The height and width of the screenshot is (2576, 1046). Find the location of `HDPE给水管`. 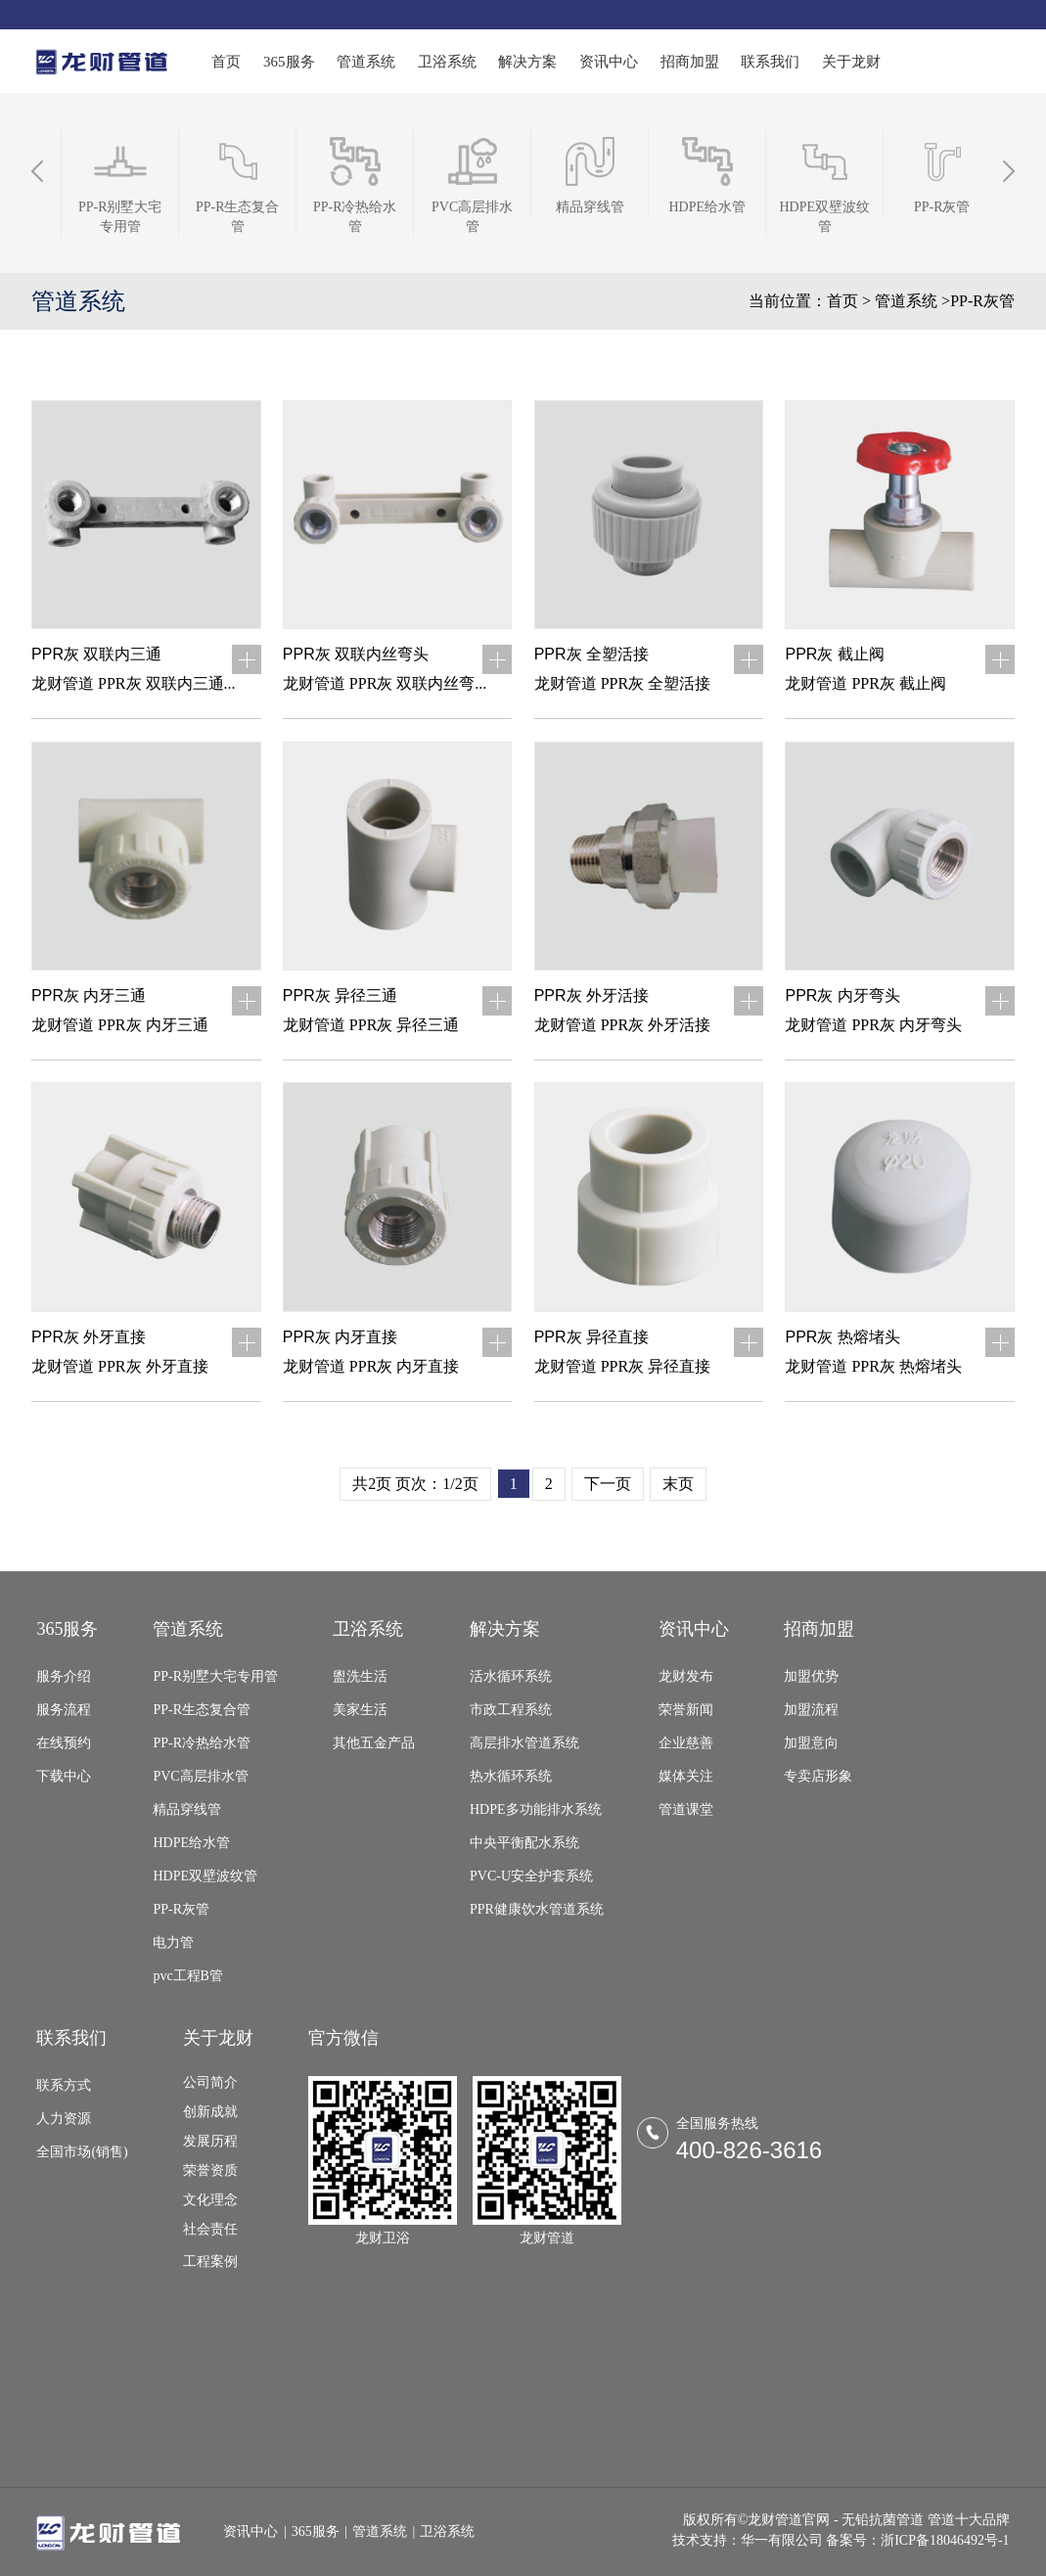

HDPE给水管 is located at coordinates (191, 1842).